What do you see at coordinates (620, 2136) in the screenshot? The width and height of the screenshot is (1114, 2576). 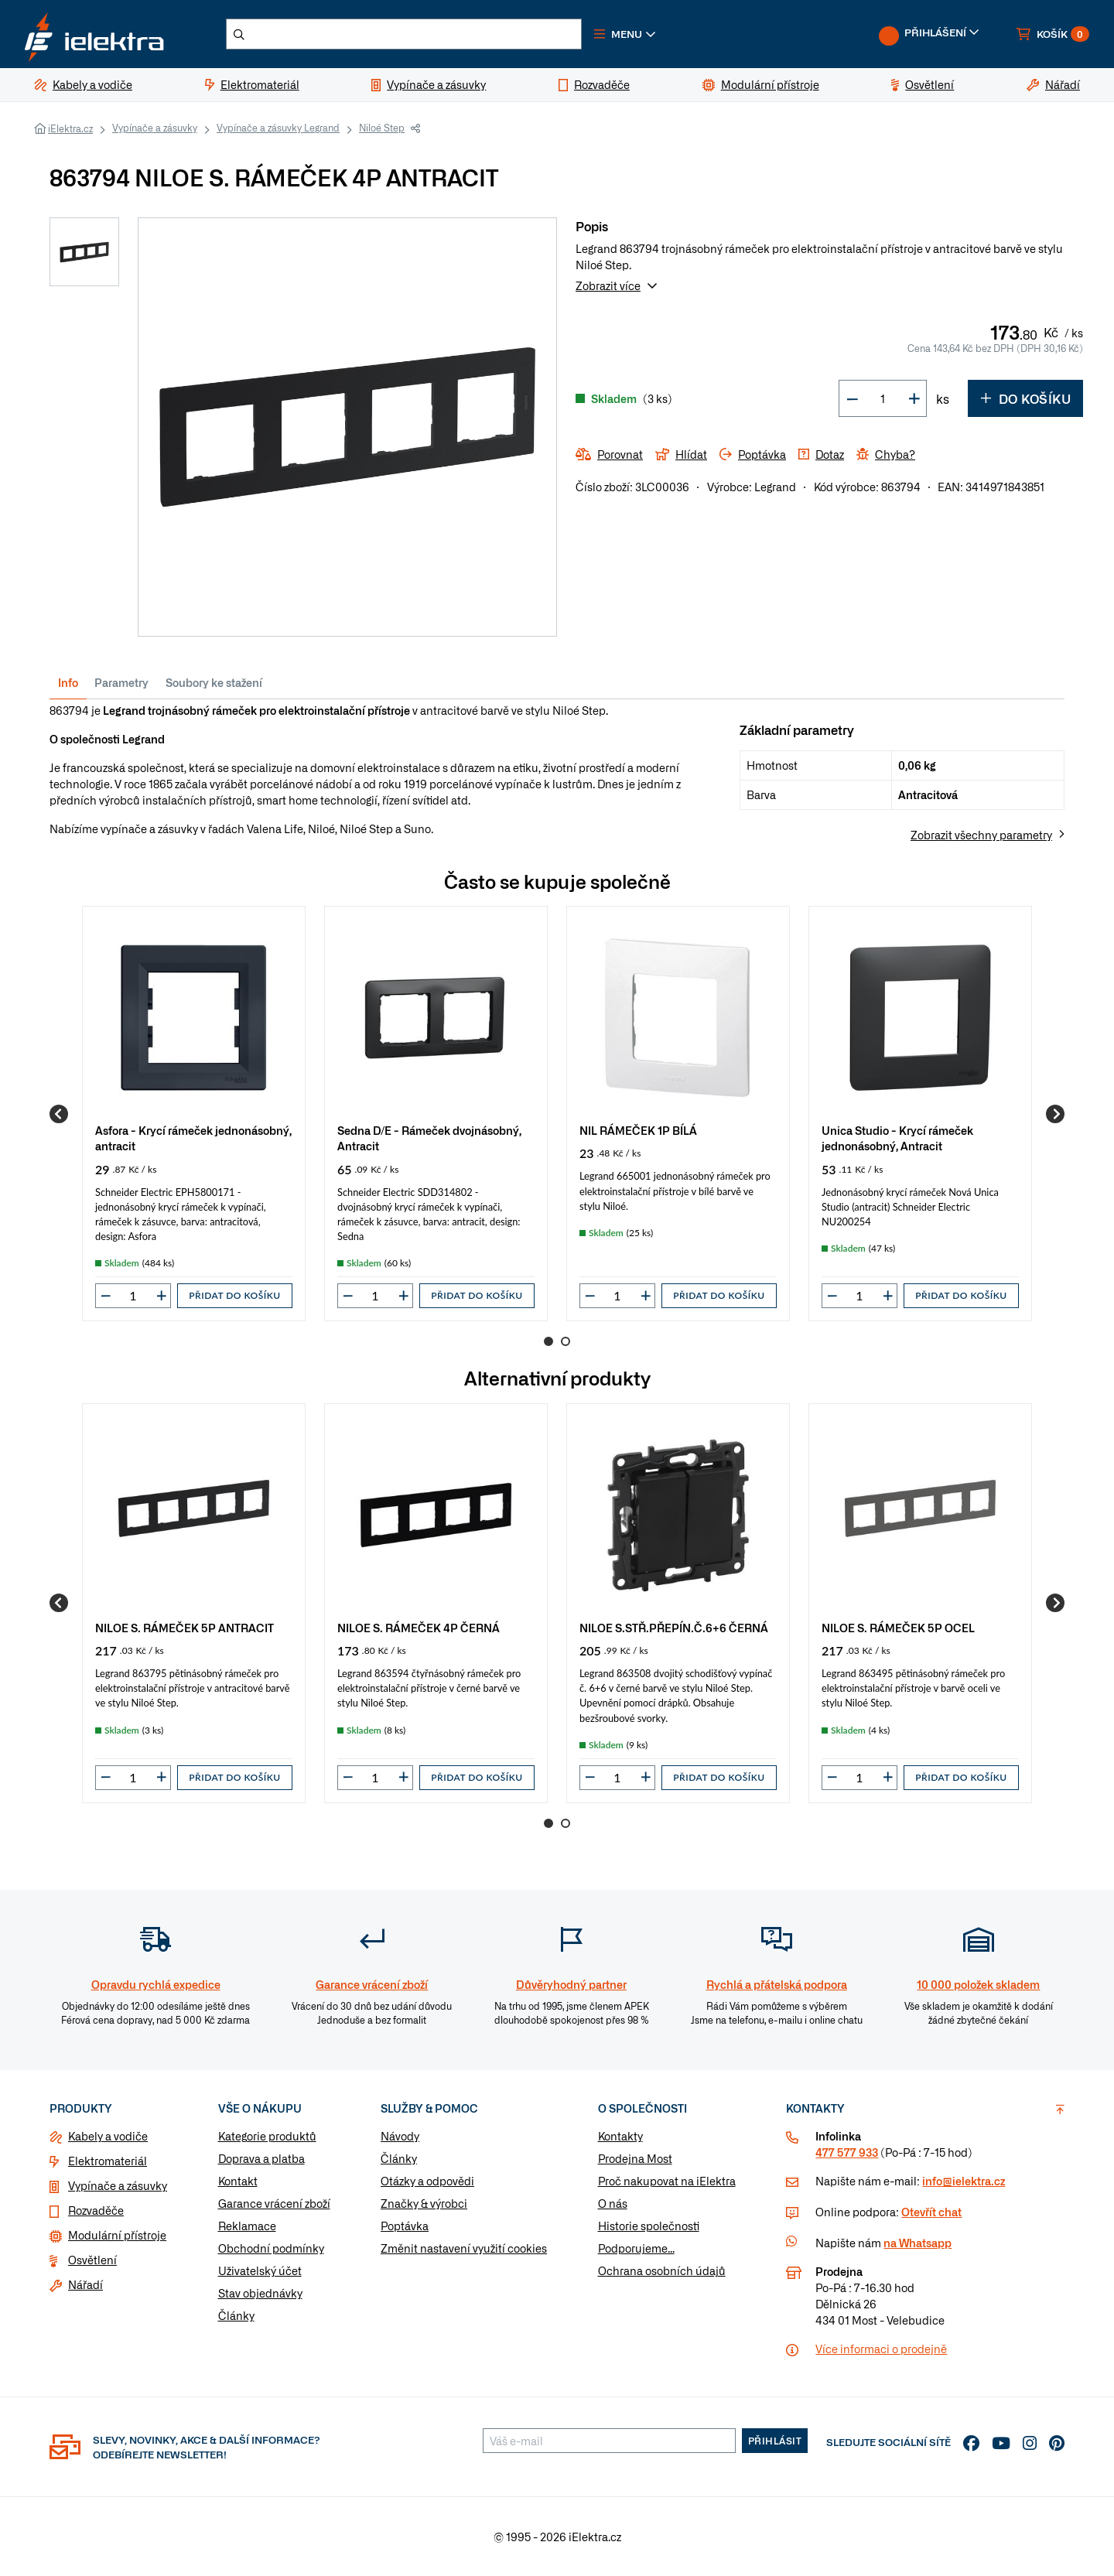 I see `Kontakty` at bounding box center [620, 2136].